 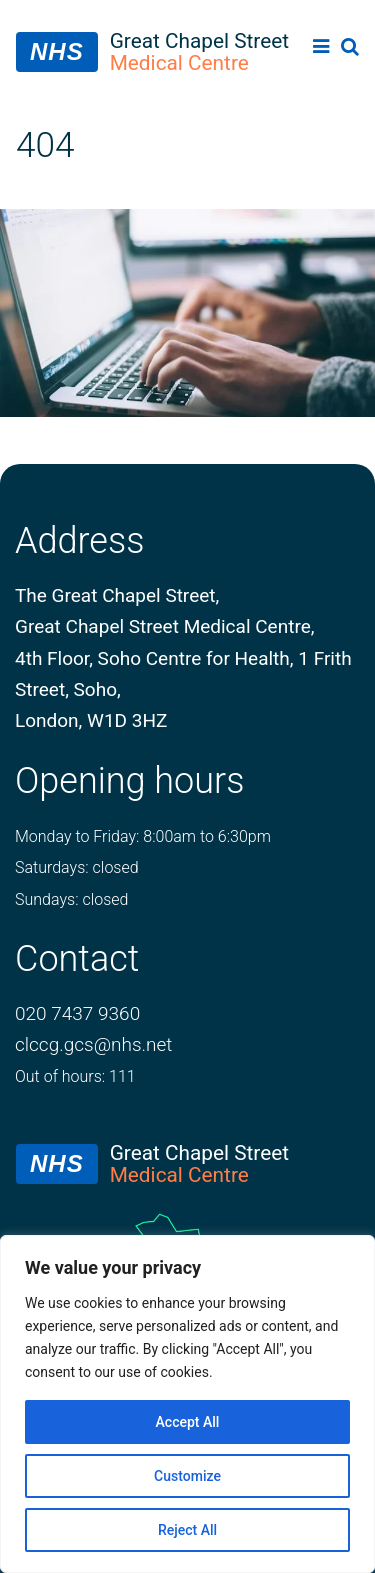 What do you see at coordinates (93, 1044) in the screenshot?
I see `clccg.gcs@nhs.net` at bounding box center [93, 1044].